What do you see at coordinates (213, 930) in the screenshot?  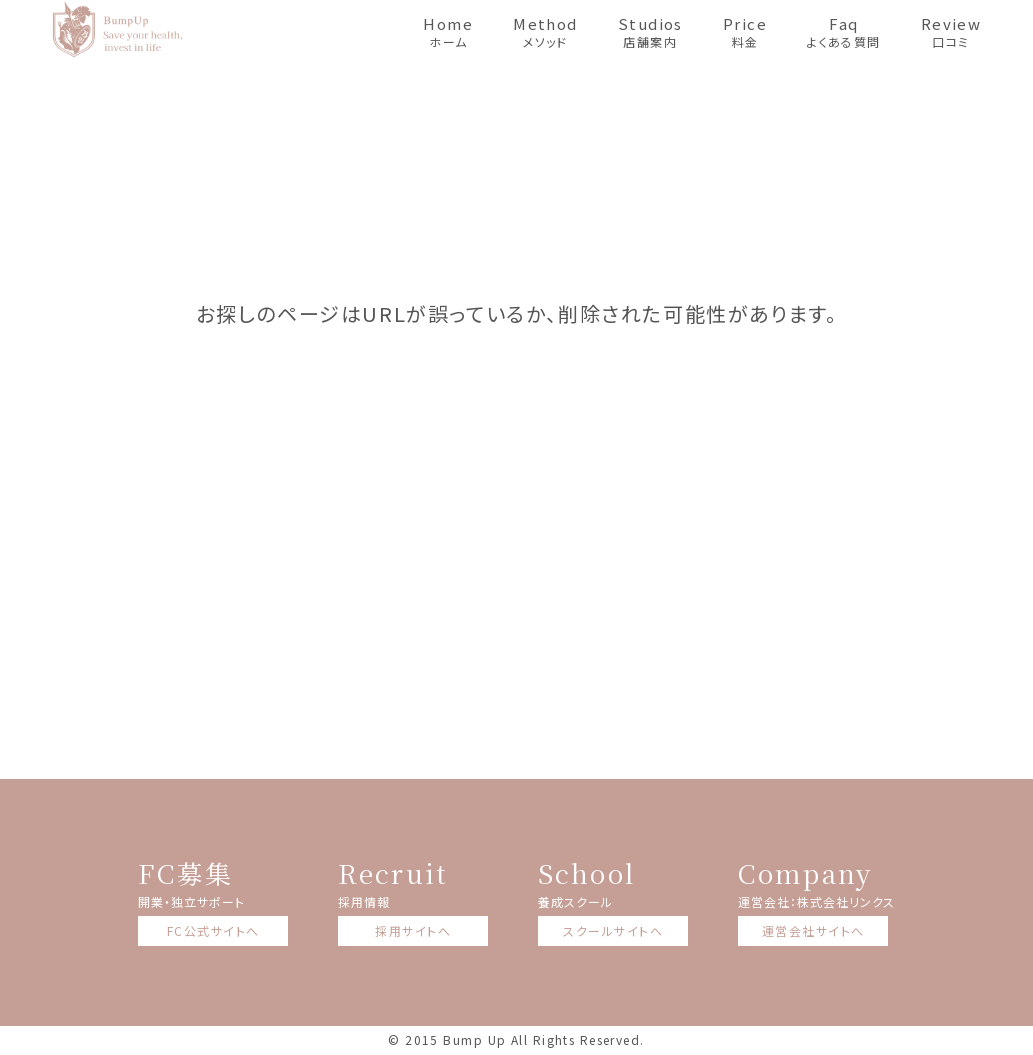 I see `FC公式サイトへ` at bounding box center [213, 930].